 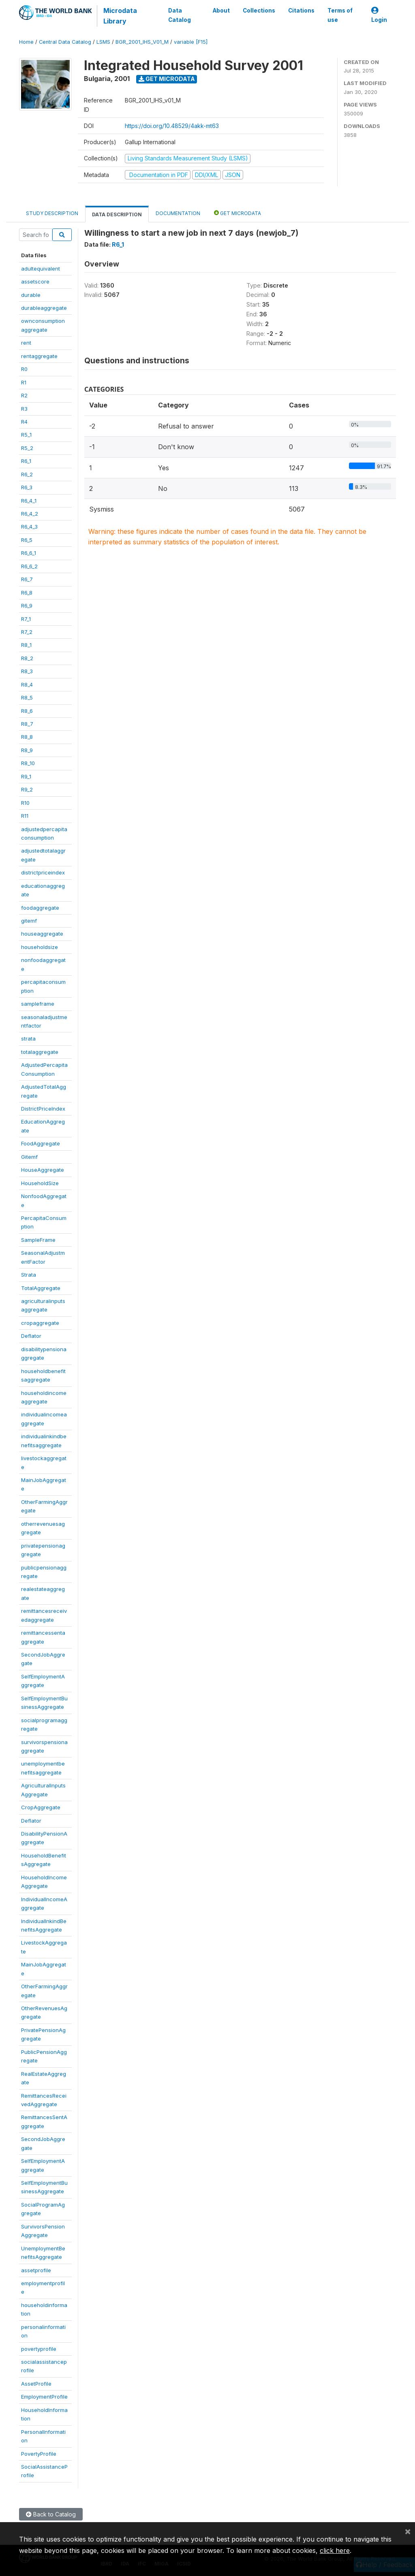 What do you see at coordinates (191, 42) in the screenshot?
I see `variable [F15]` at bounding box center [191, 42].